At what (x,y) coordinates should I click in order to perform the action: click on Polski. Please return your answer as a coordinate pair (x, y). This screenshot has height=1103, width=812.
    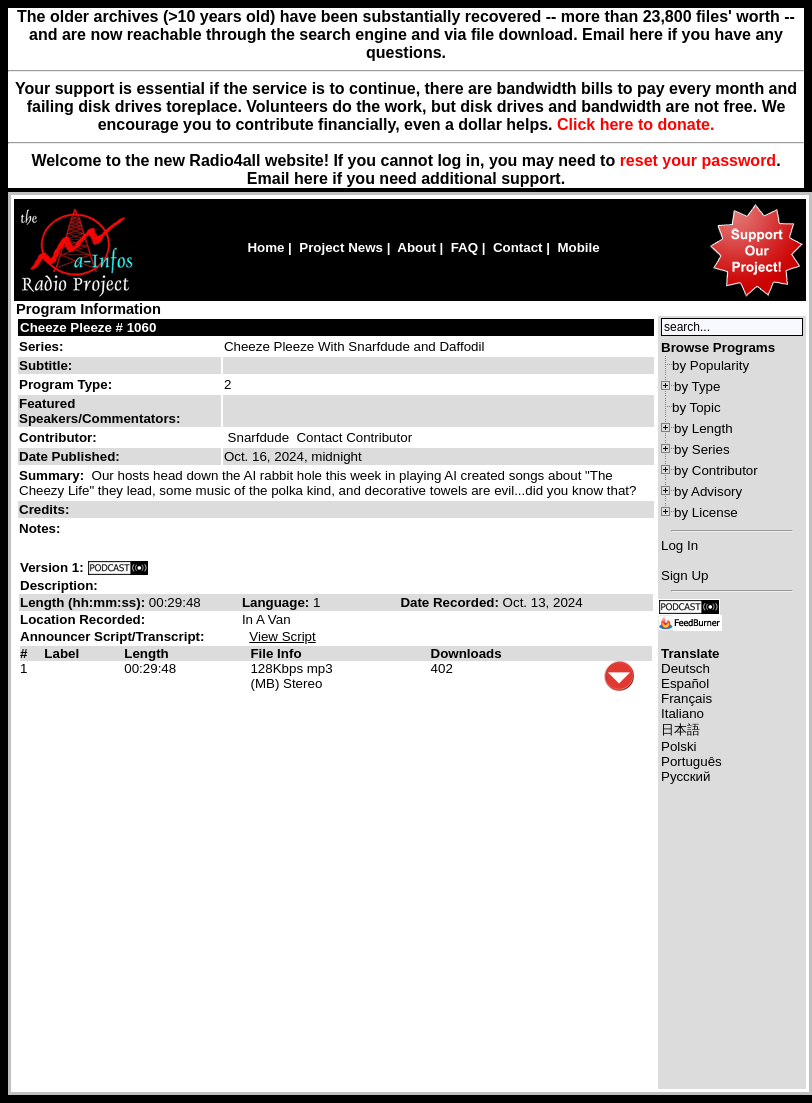
    Looking at the image, I should click on (679, 746).